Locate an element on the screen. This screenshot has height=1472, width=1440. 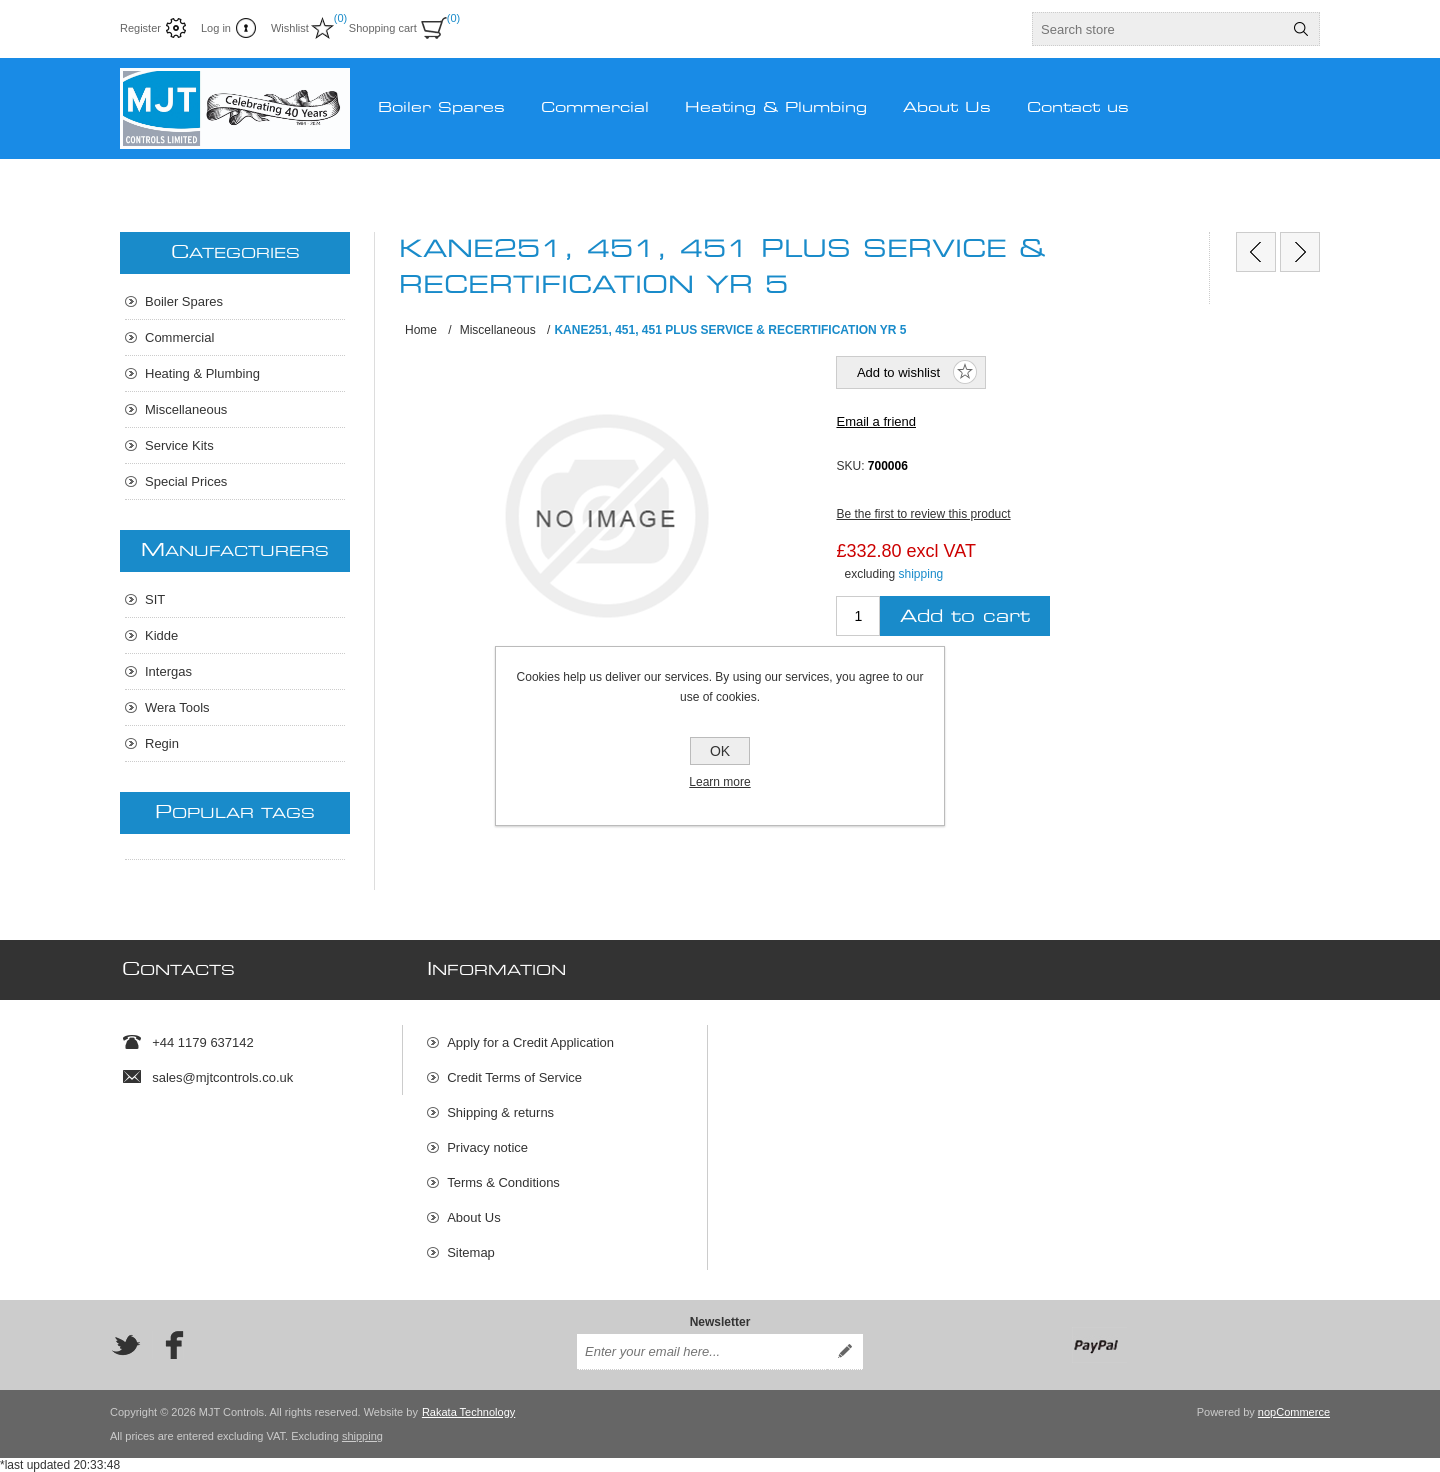
Kidde is located at coordinates (161, 635).